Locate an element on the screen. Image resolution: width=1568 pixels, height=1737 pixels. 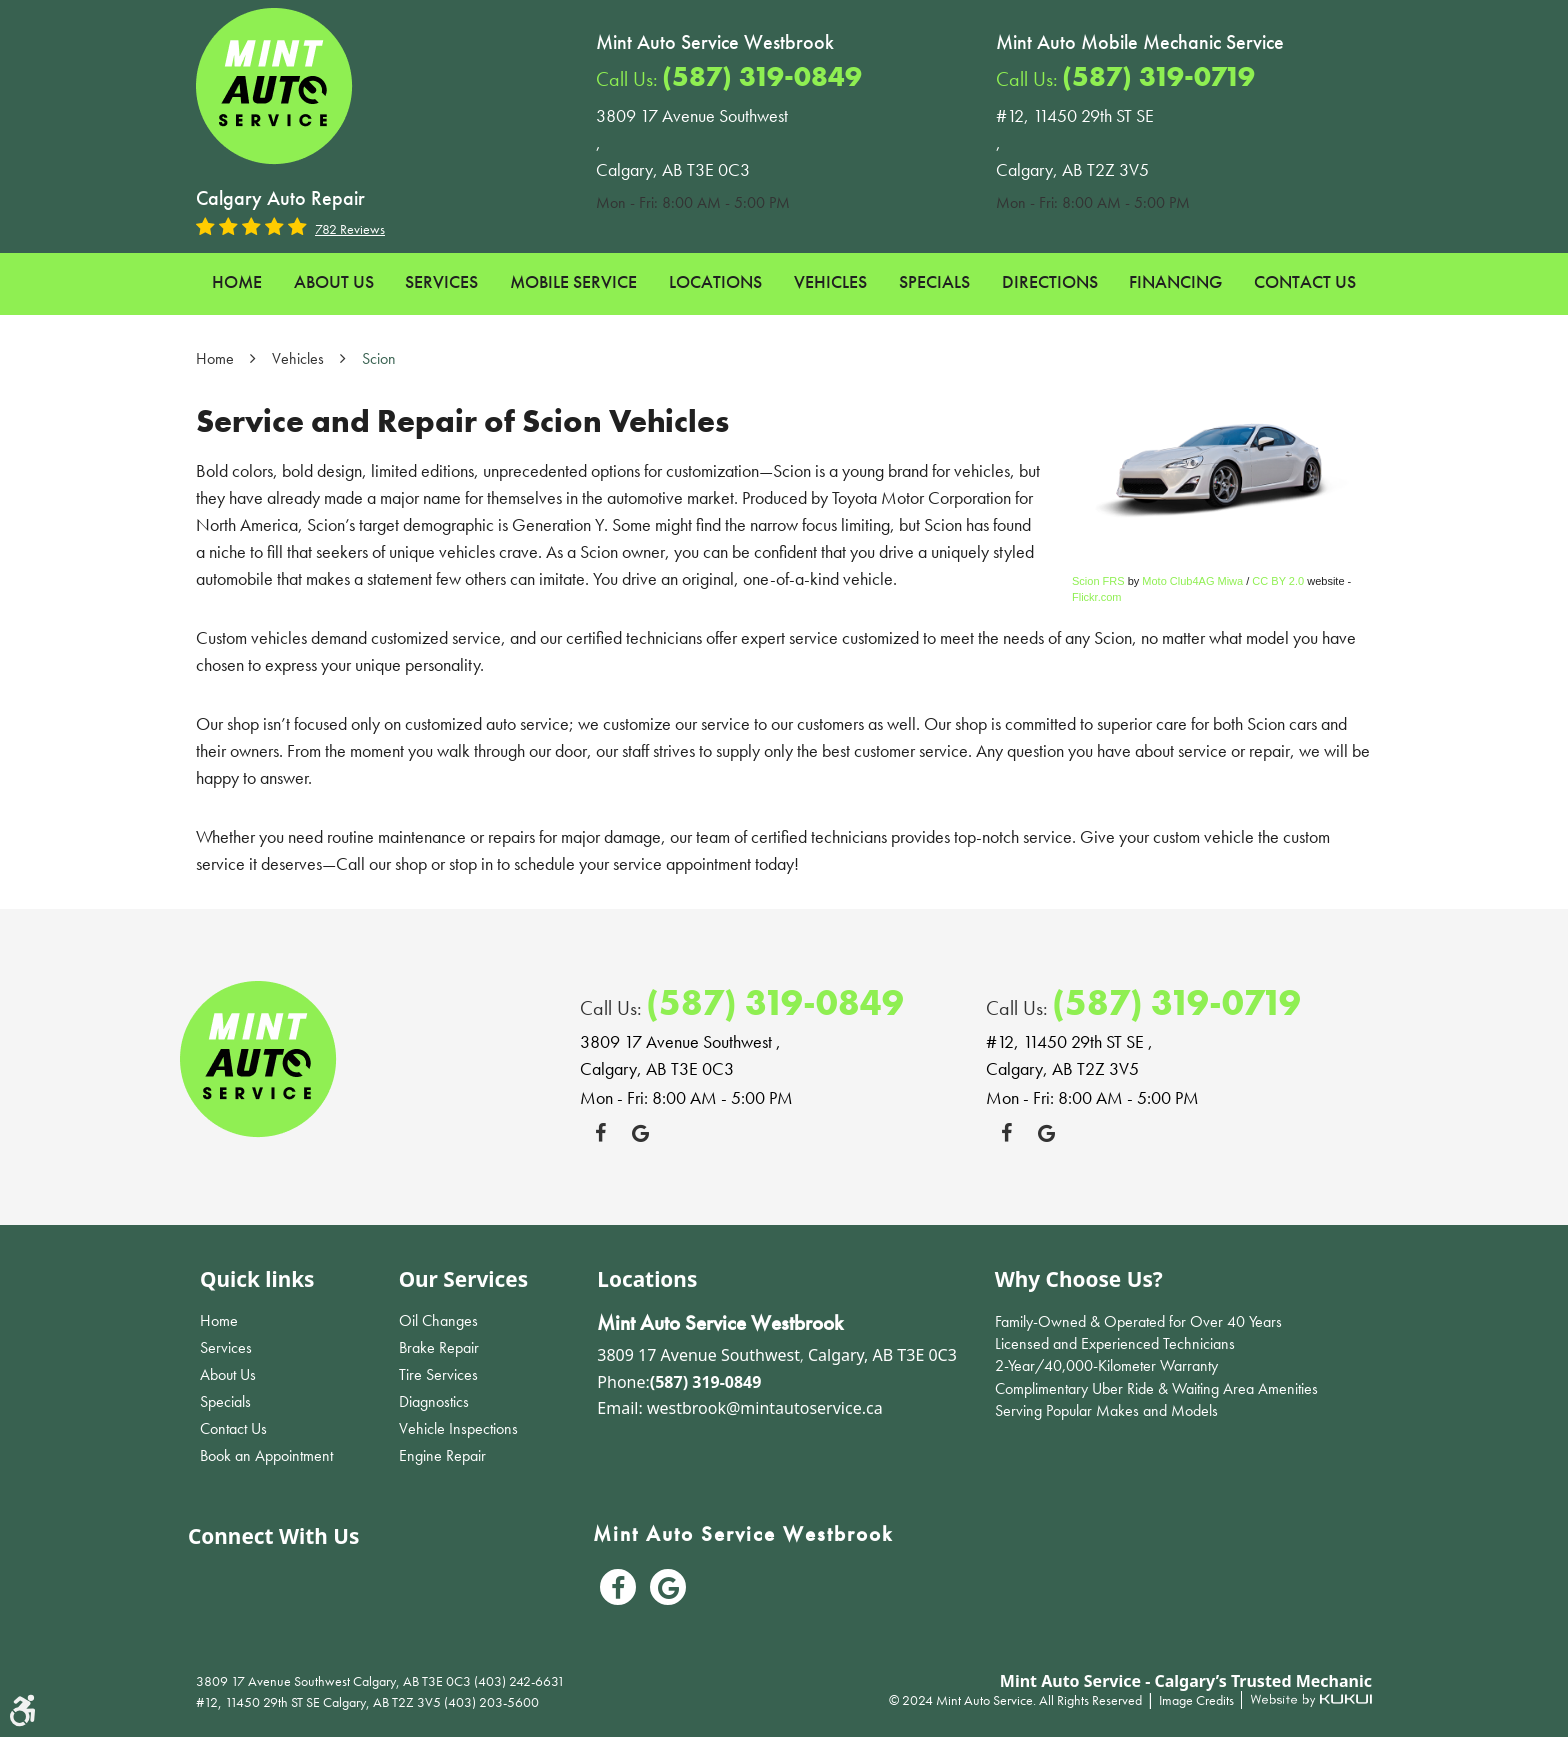
Engine Repair is located at coordinates (442, 1455).